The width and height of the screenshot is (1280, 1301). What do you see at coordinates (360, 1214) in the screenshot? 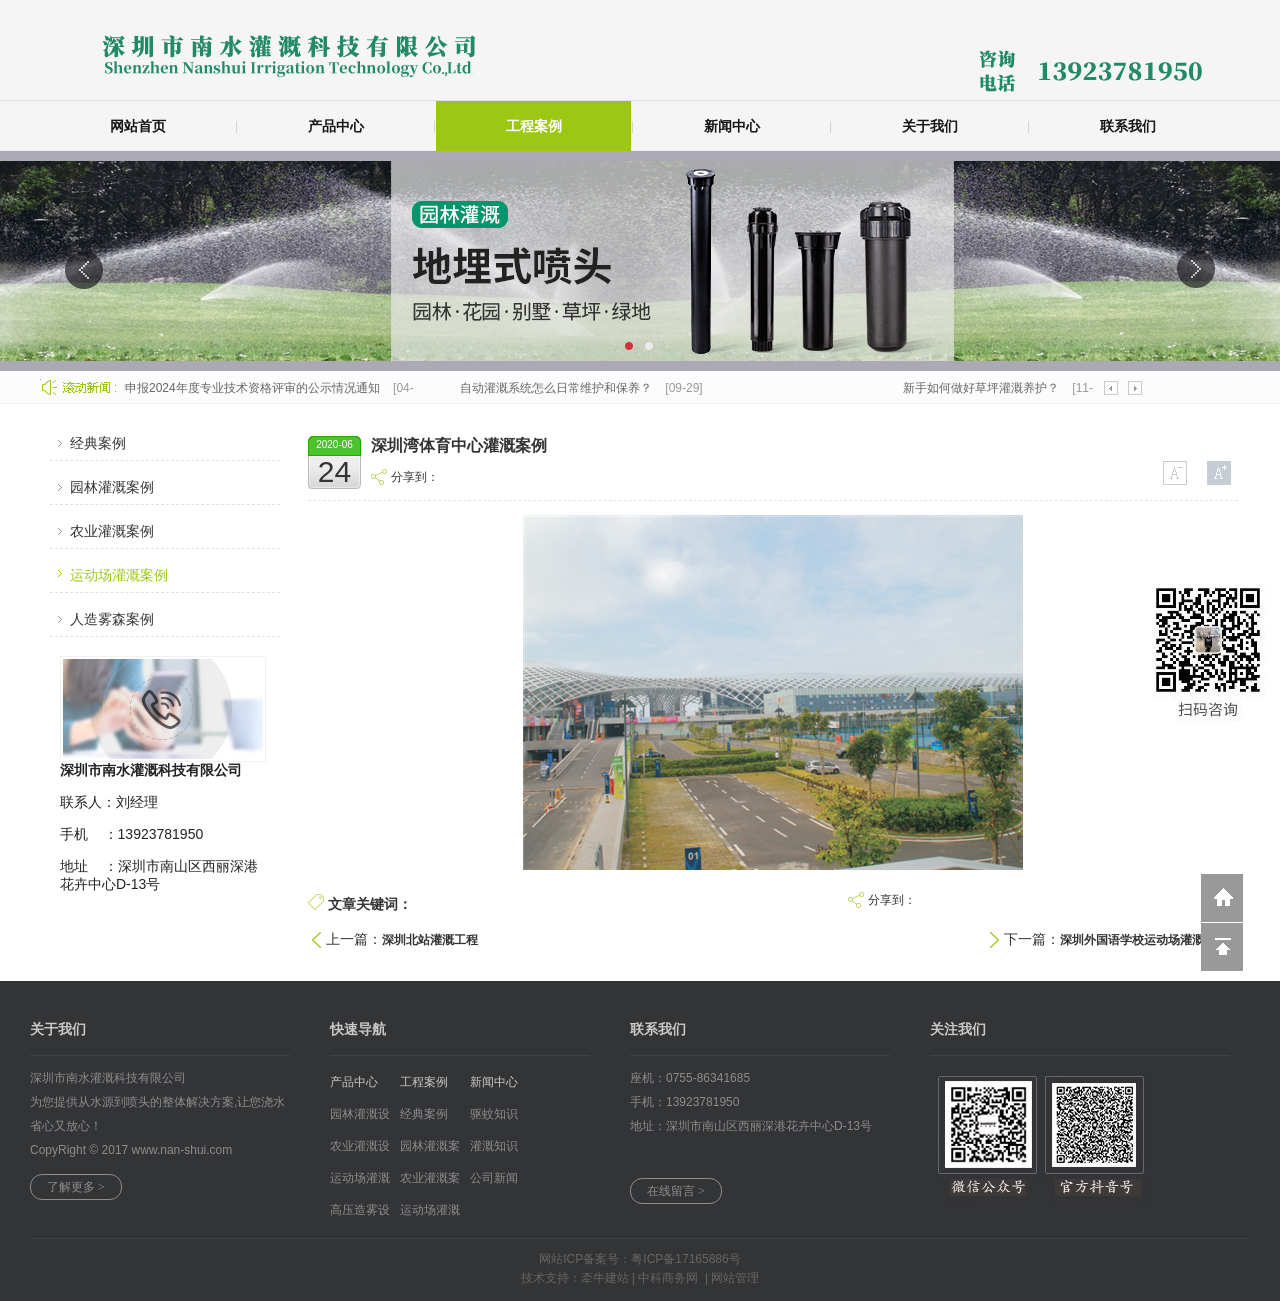
I see `高压造雾设备` at bounding box center [360, 1214].